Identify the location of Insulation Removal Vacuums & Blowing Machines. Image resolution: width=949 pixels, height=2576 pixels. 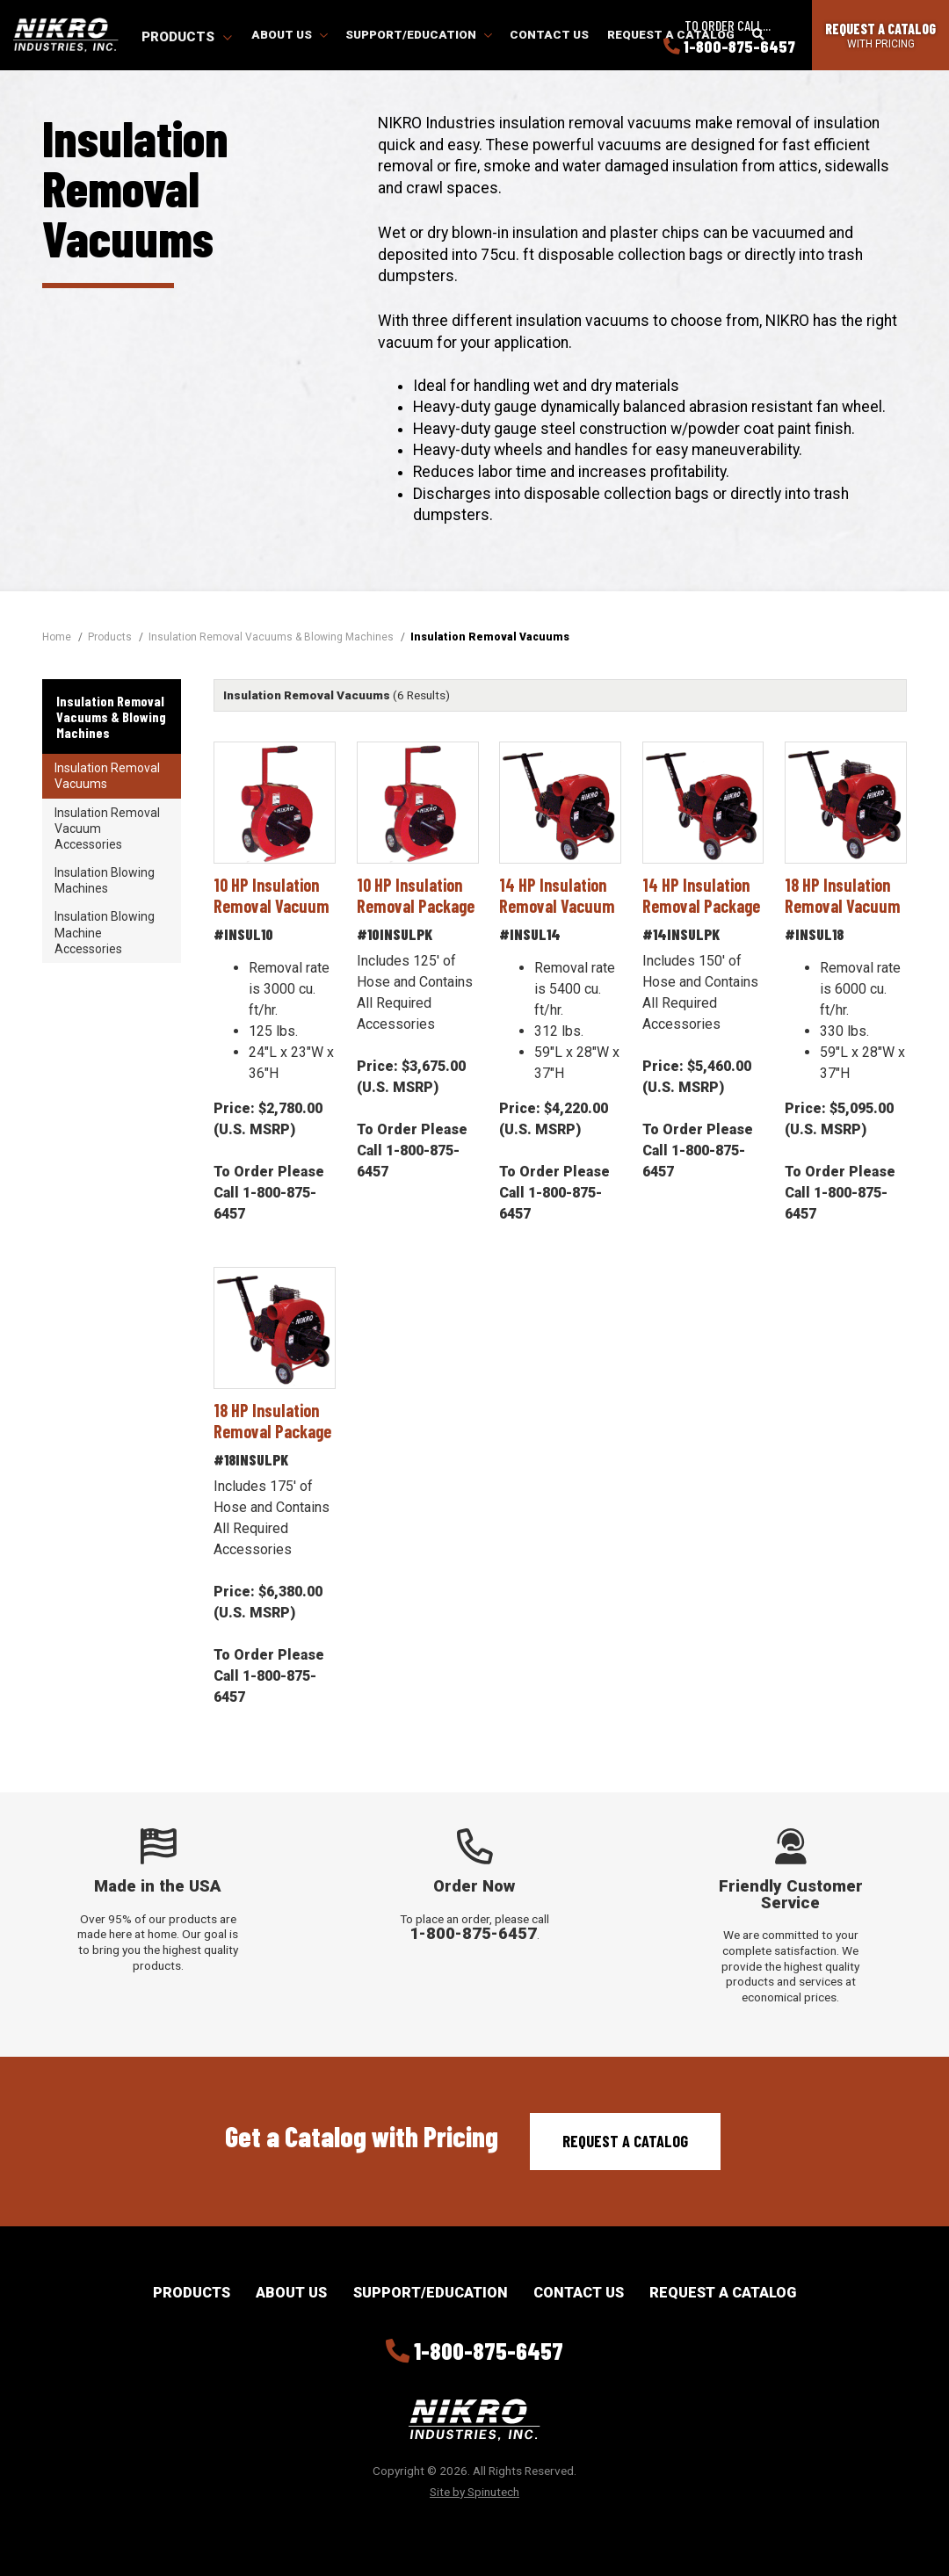
(111, 716).